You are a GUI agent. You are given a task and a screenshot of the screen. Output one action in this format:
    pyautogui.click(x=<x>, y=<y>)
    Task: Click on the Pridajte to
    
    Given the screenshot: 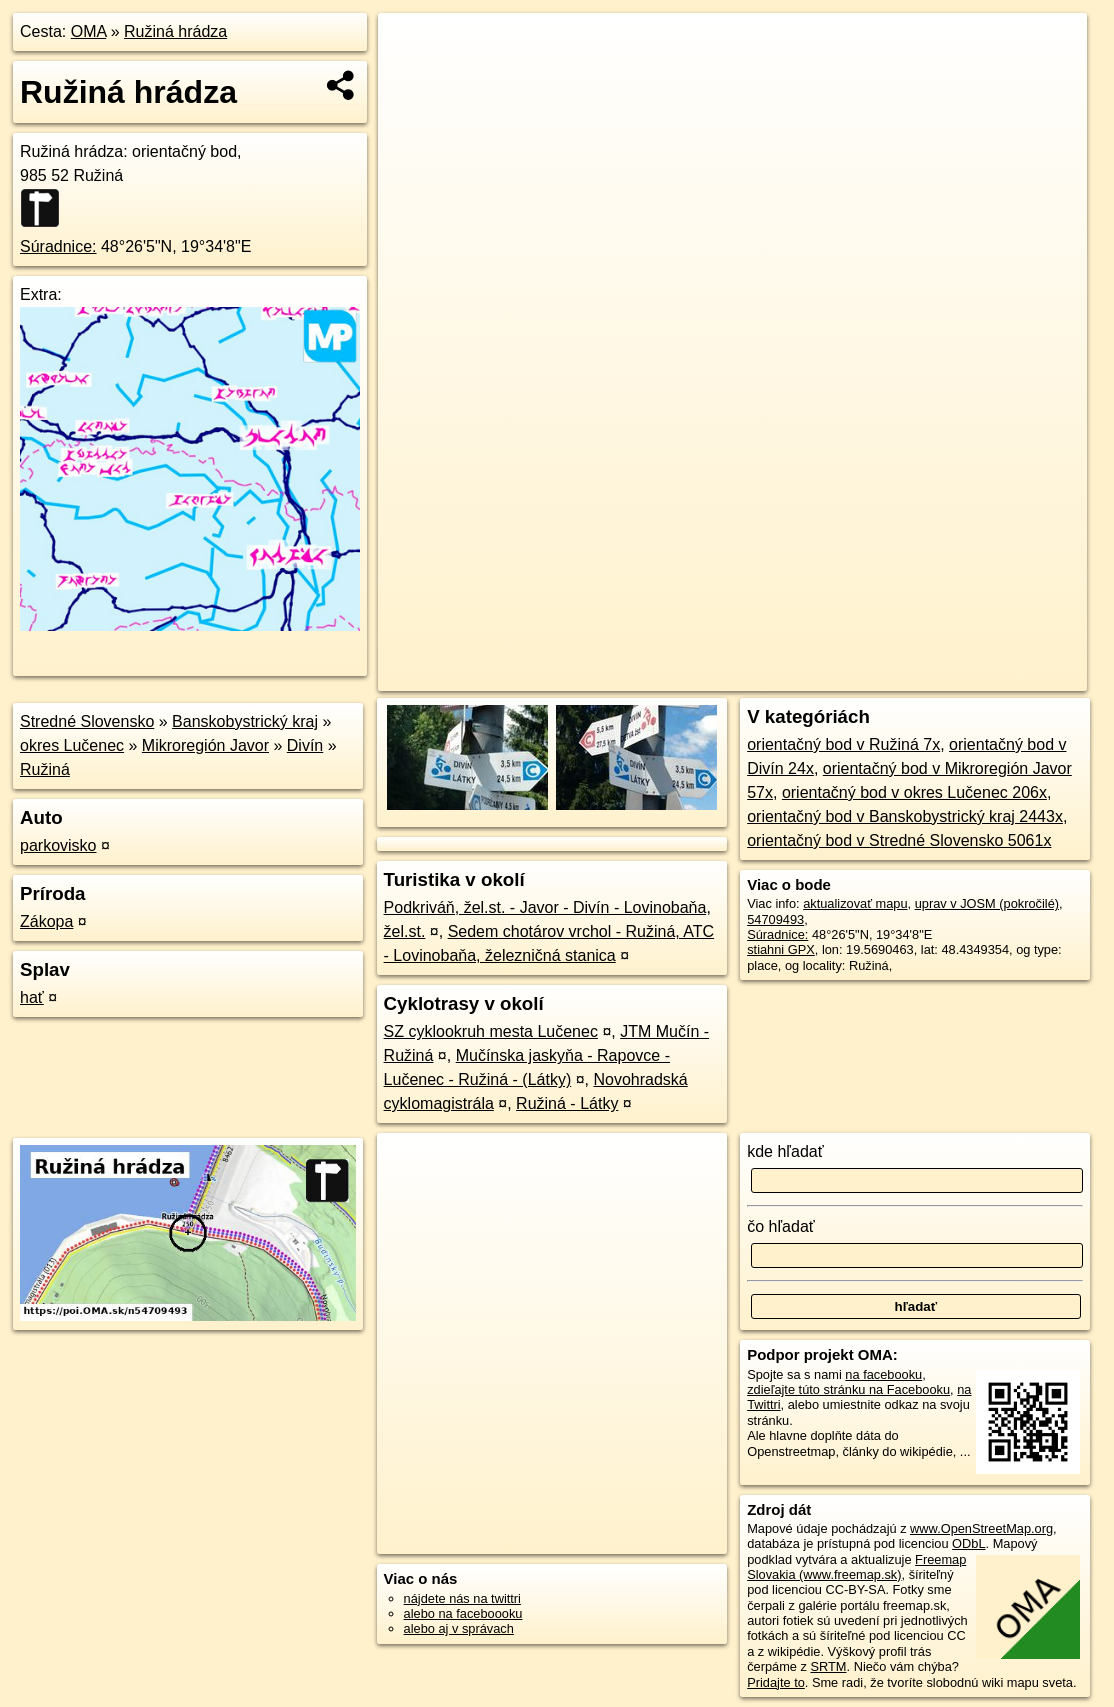 What is the action you would take?
    pyautogui.click(x=776, y=1682)
    